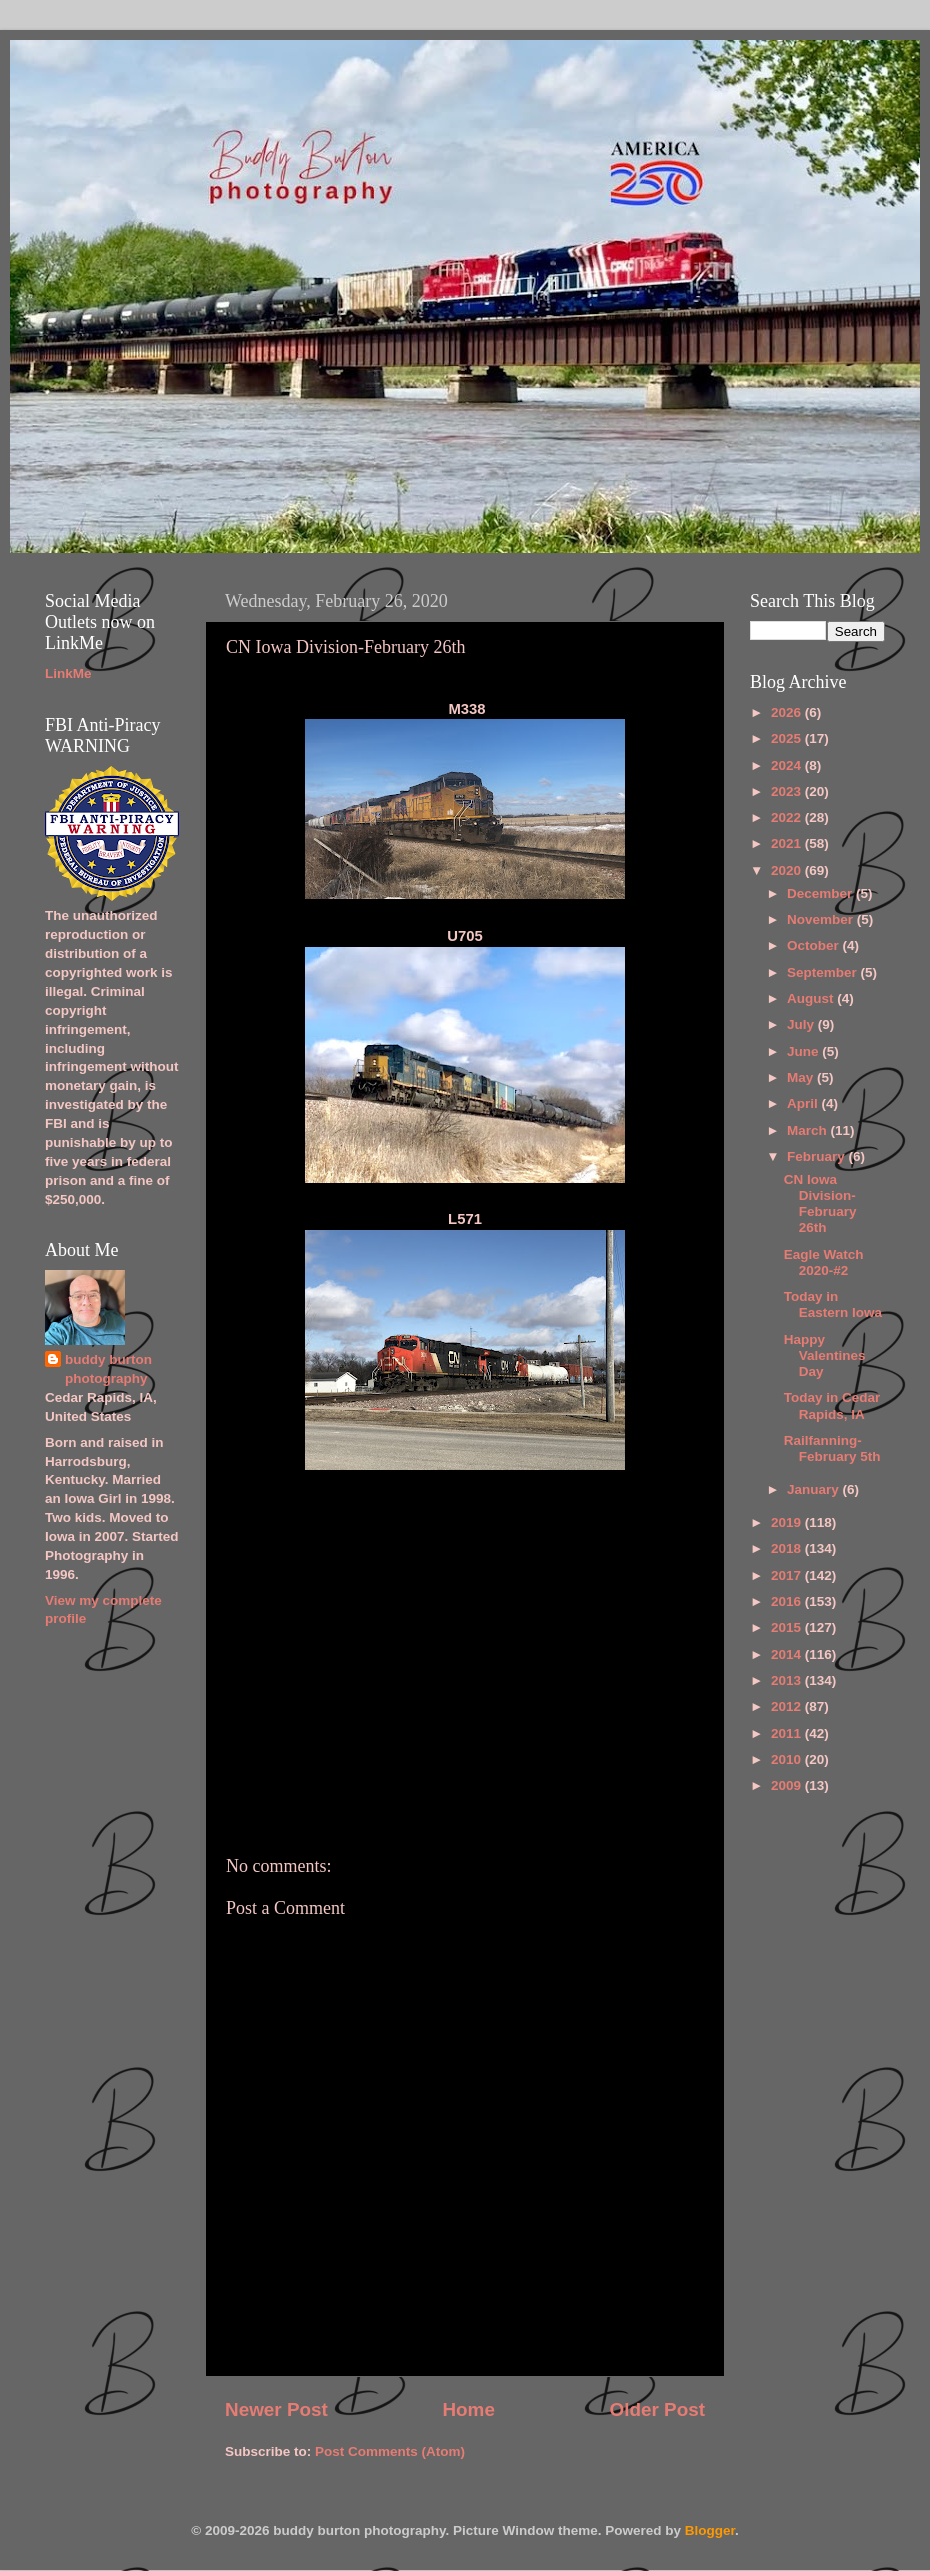 This screenshot has width=930, height=2571. What do you see at coordinates (812, 998) in the screenshot?
I see `August` at bounding box center [812, 998].